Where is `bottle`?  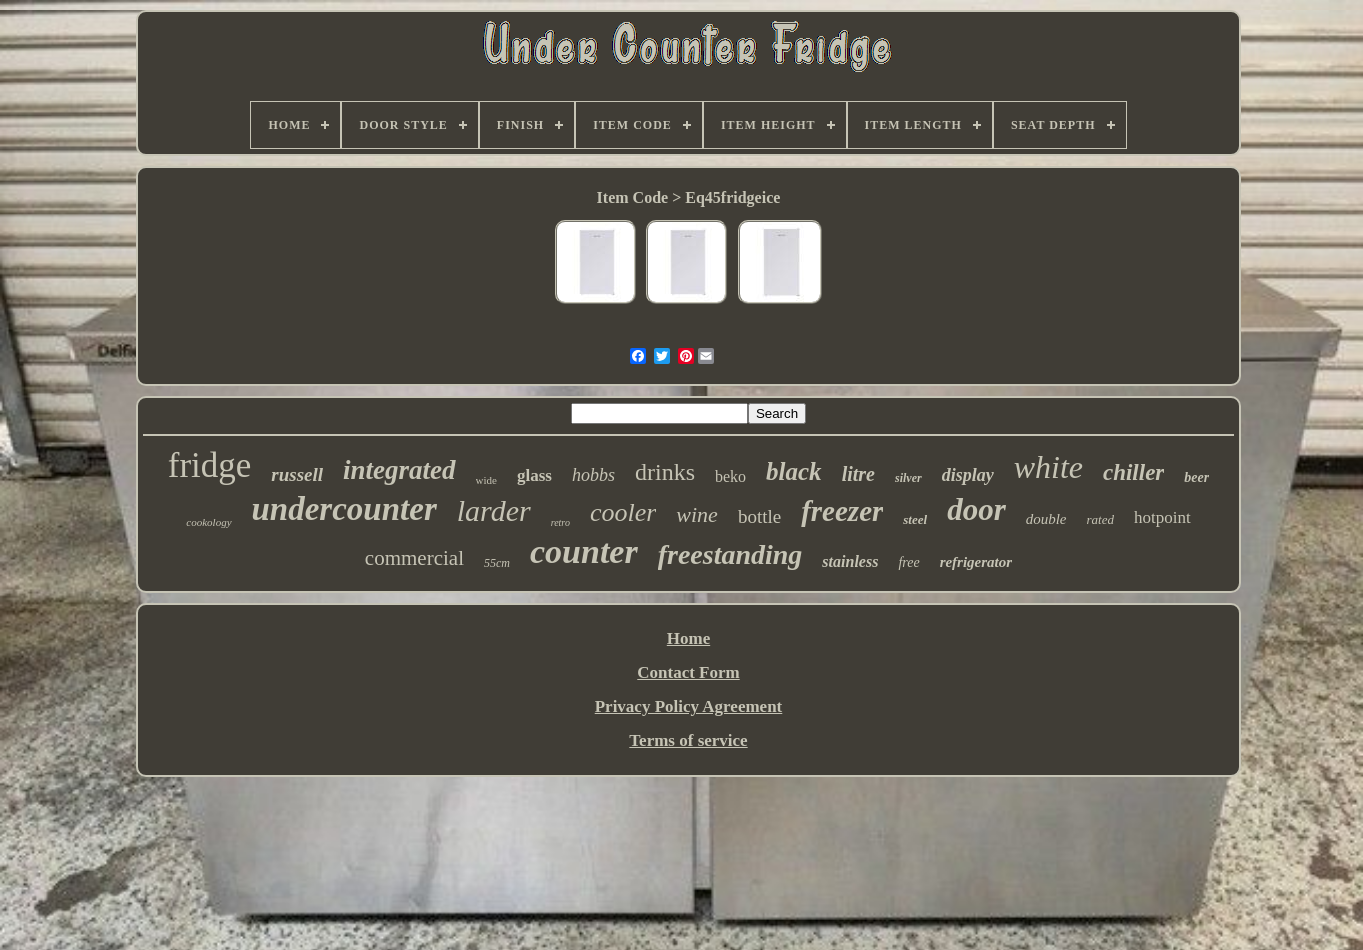
bottle is located at coordinates (759, 516).